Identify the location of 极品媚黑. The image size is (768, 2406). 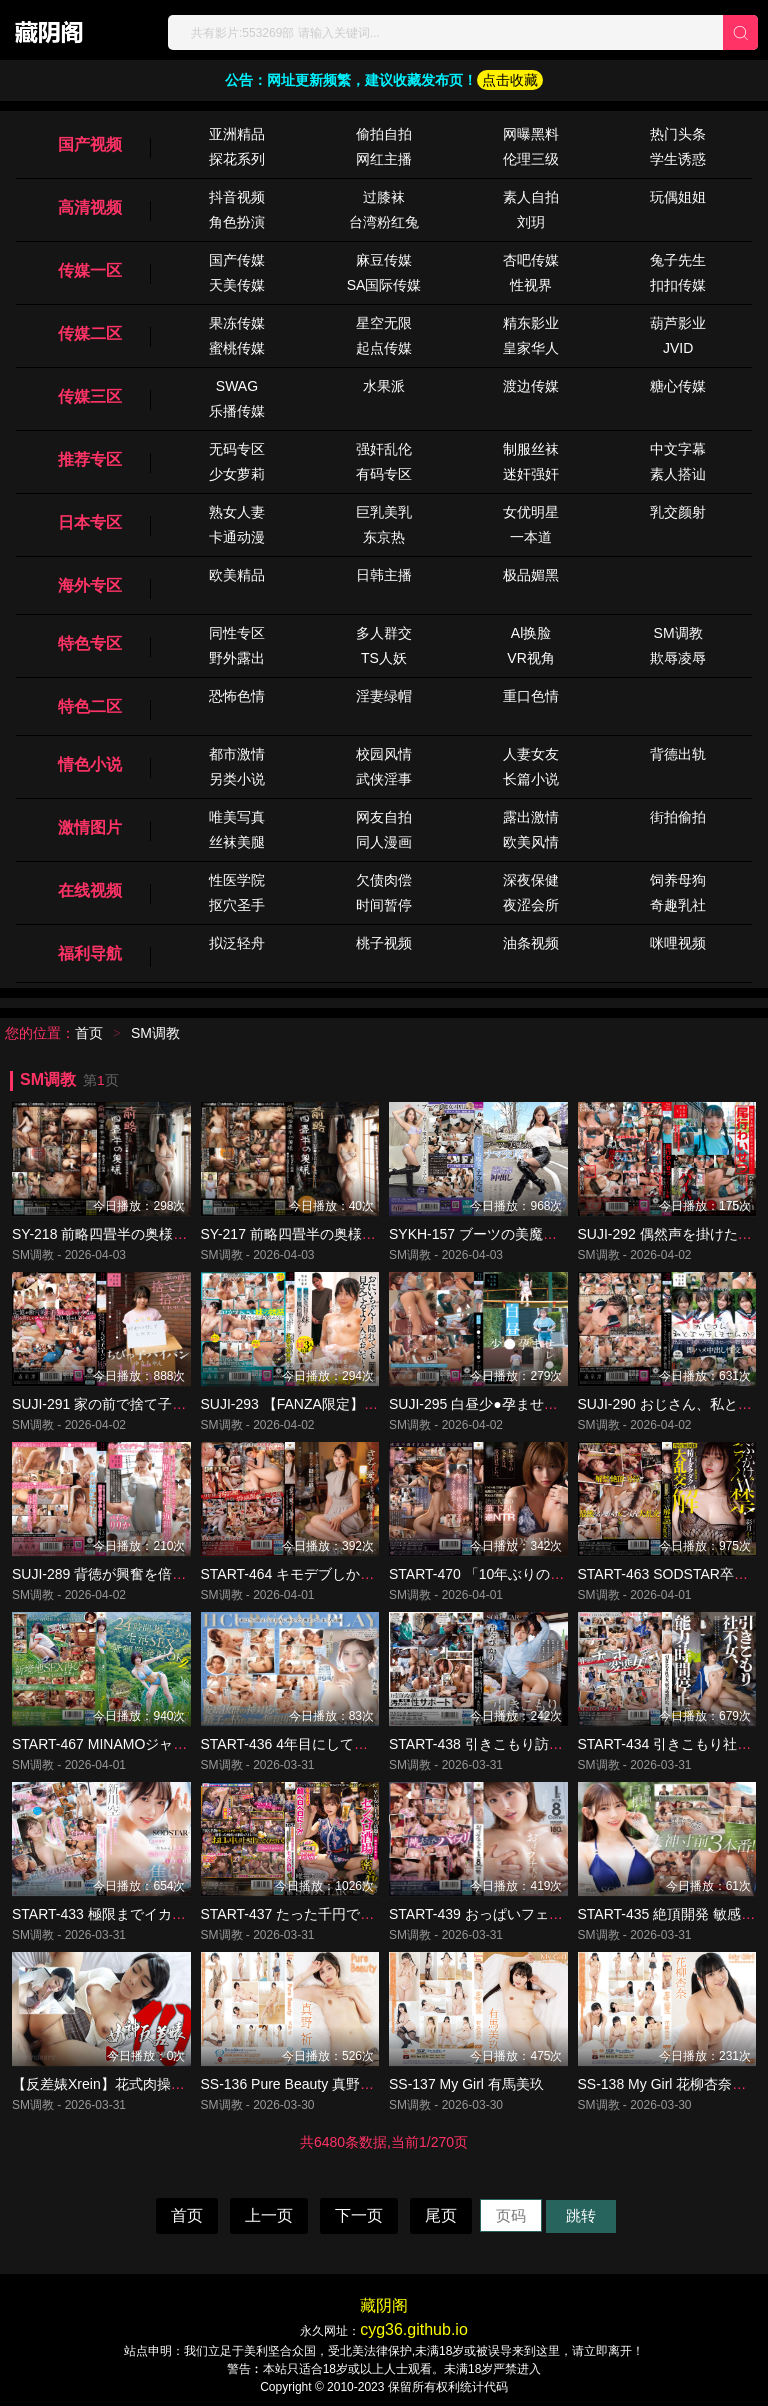
(531, 575).